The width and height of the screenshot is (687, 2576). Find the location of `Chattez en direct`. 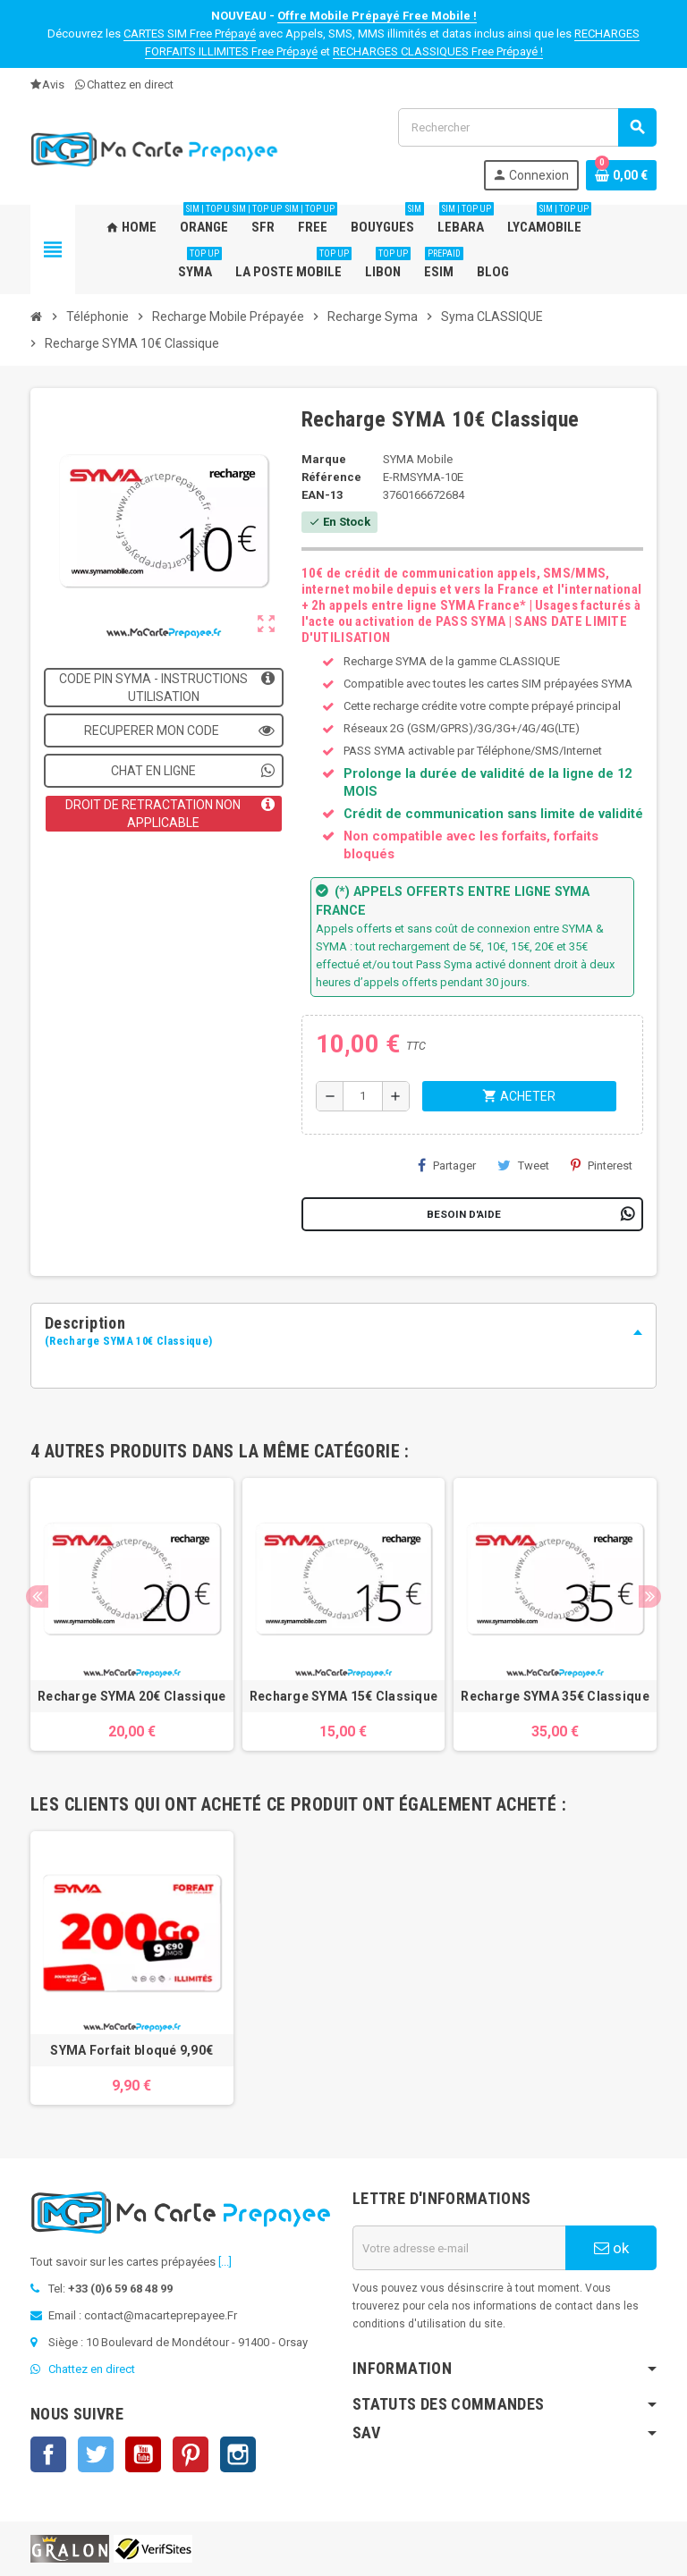

Chattez en direct is located at coordinates (124, 84).